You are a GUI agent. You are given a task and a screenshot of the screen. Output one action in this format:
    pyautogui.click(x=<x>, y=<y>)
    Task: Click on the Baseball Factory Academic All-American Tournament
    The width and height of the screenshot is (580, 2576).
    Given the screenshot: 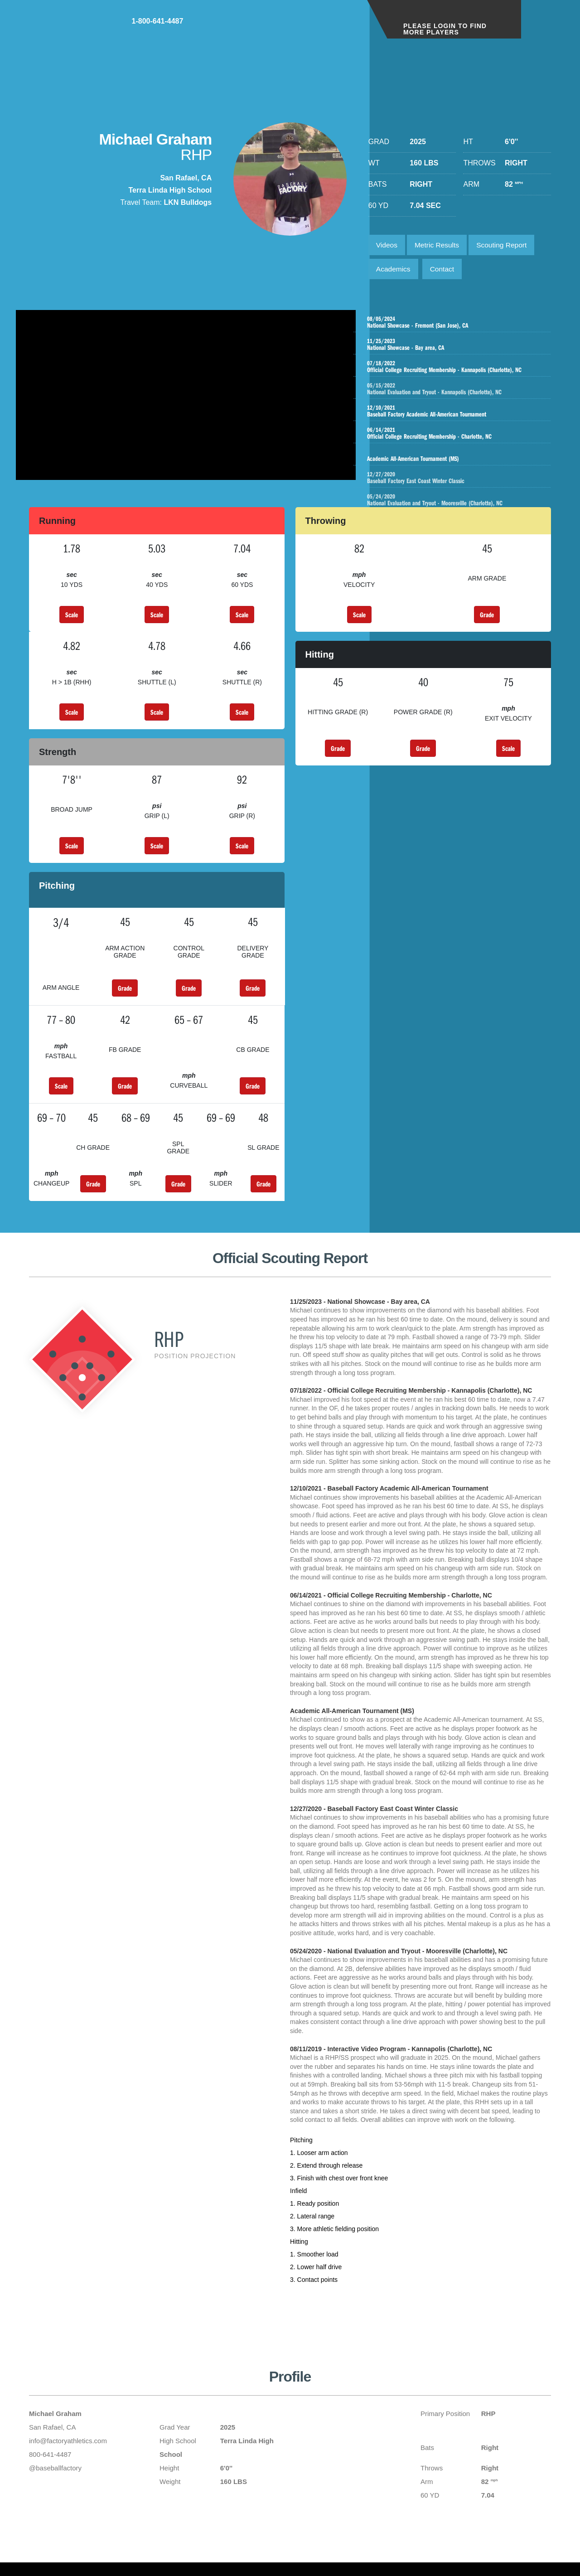 What is the action you would take?
    pyautogui.click(x=454, y=414)
    